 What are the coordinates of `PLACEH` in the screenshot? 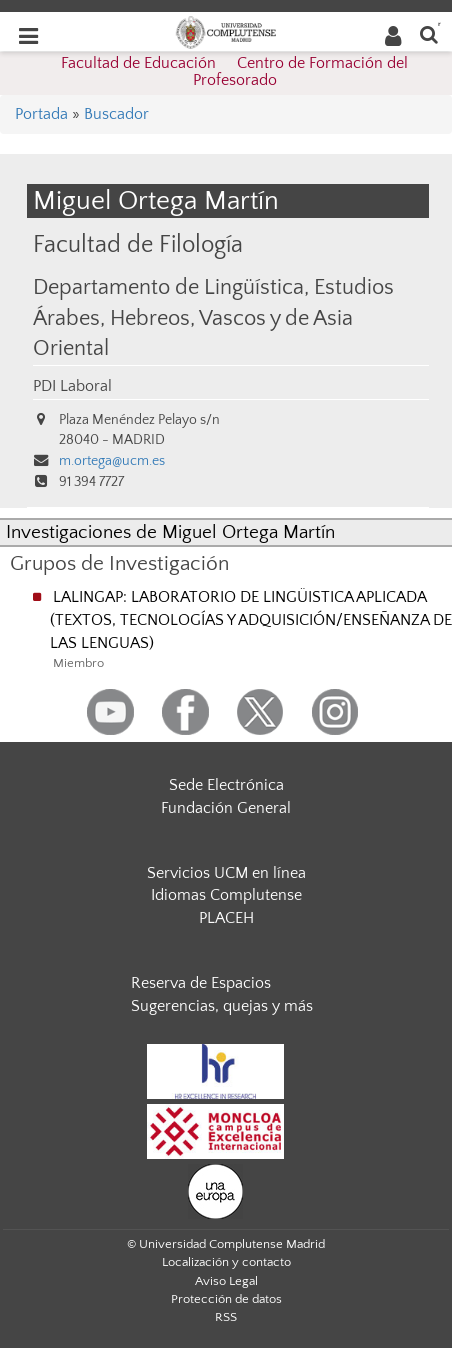 It's located at (226, 918).